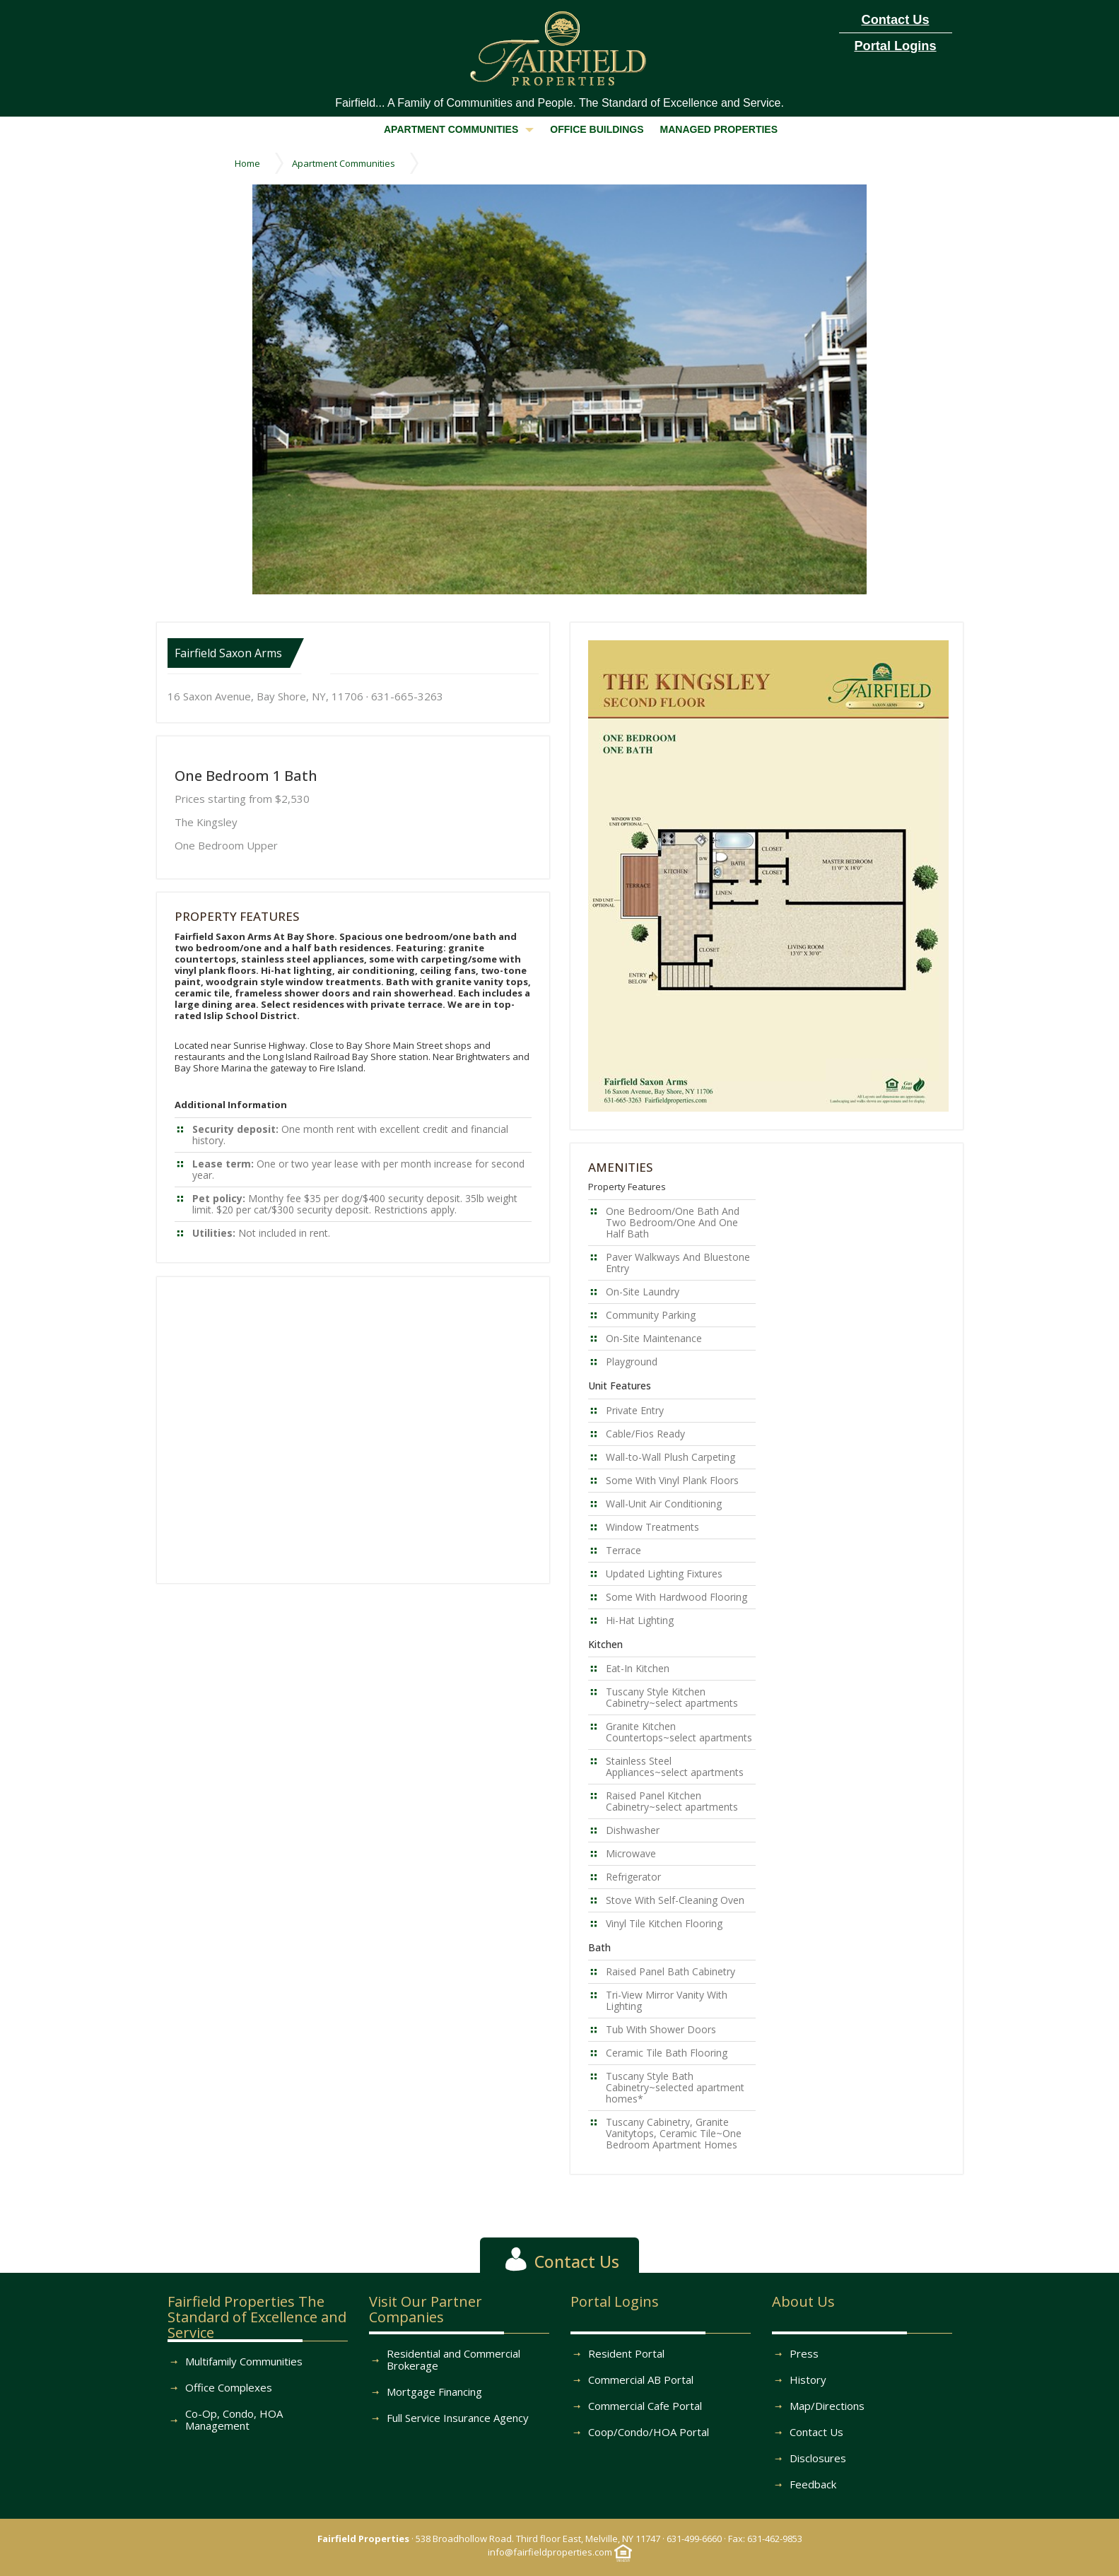 This screenshot has width=1119, height=2576. What do you see at coordinates (648, 2432) in the screenshot?
I see `Coop/Condo/HOA Portal` at bounding box center [648, 2432].